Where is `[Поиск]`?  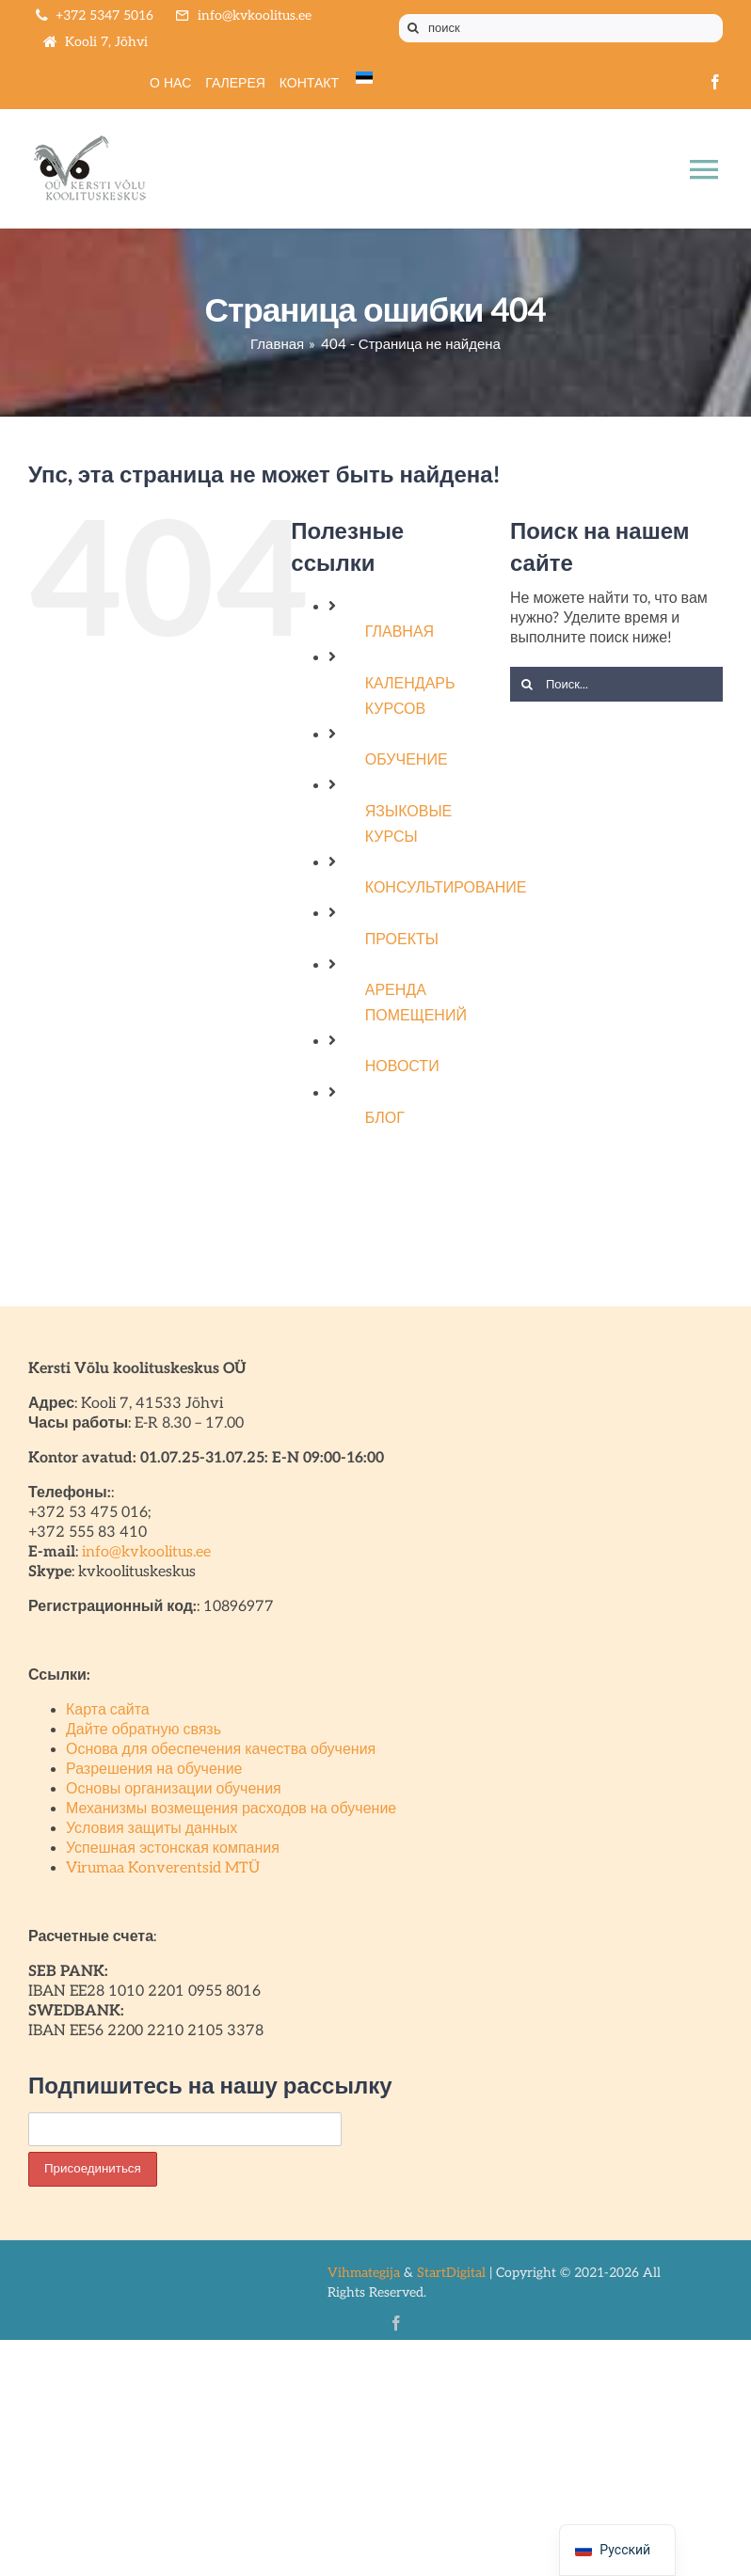 [Поиск] is located at coordinates (413, 28).